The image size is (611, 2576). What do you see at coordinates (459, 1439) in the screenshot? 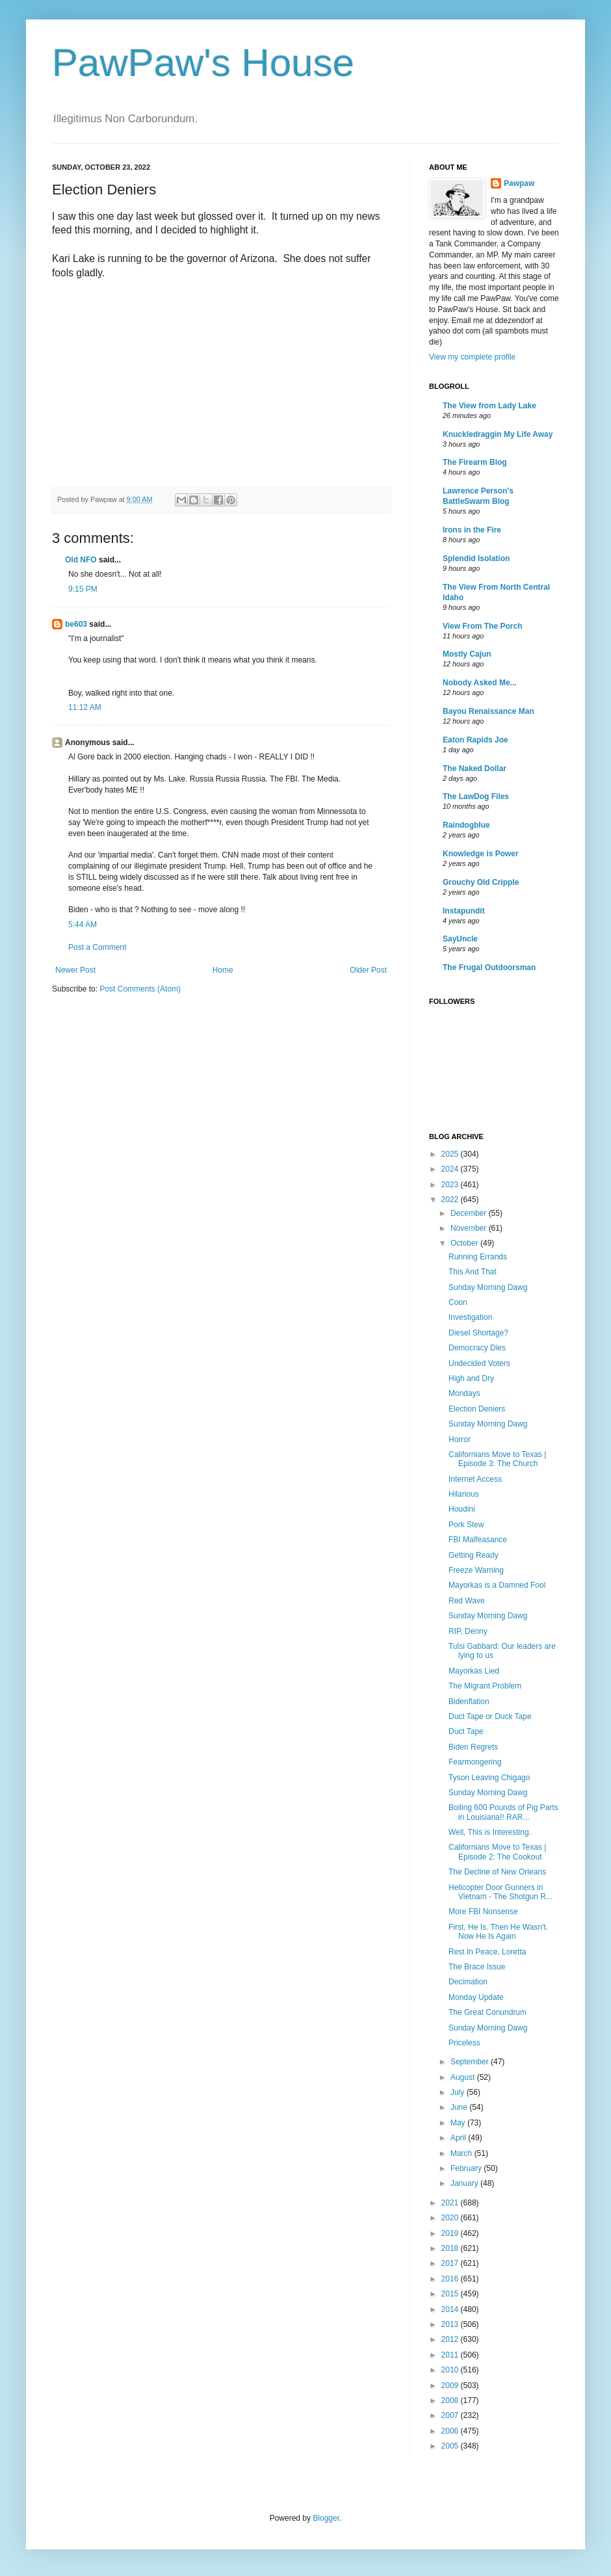
I see `Horror` at bounding box center [459, 1439].